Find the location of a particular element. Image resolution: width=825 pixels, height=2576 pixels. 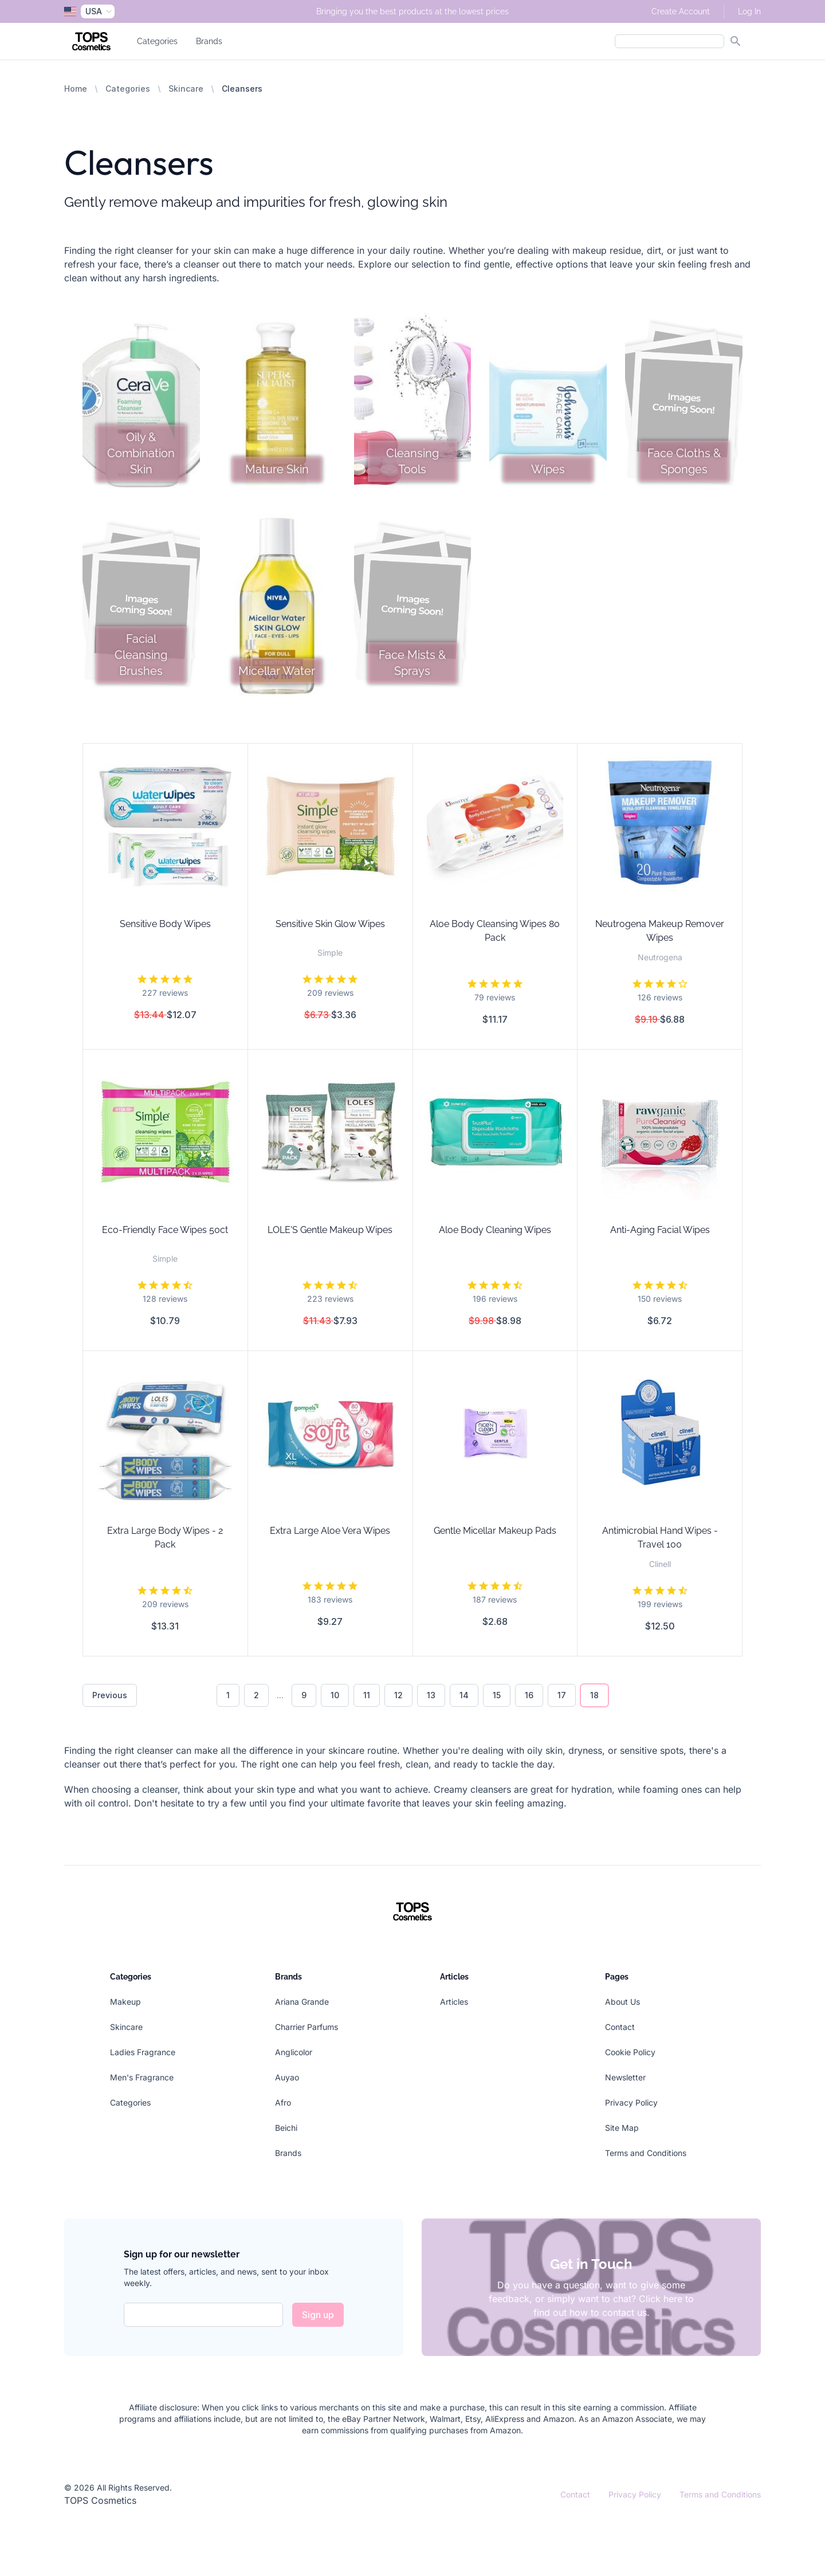

17 [Go to page 17] is located at coordinates (561, 1695).